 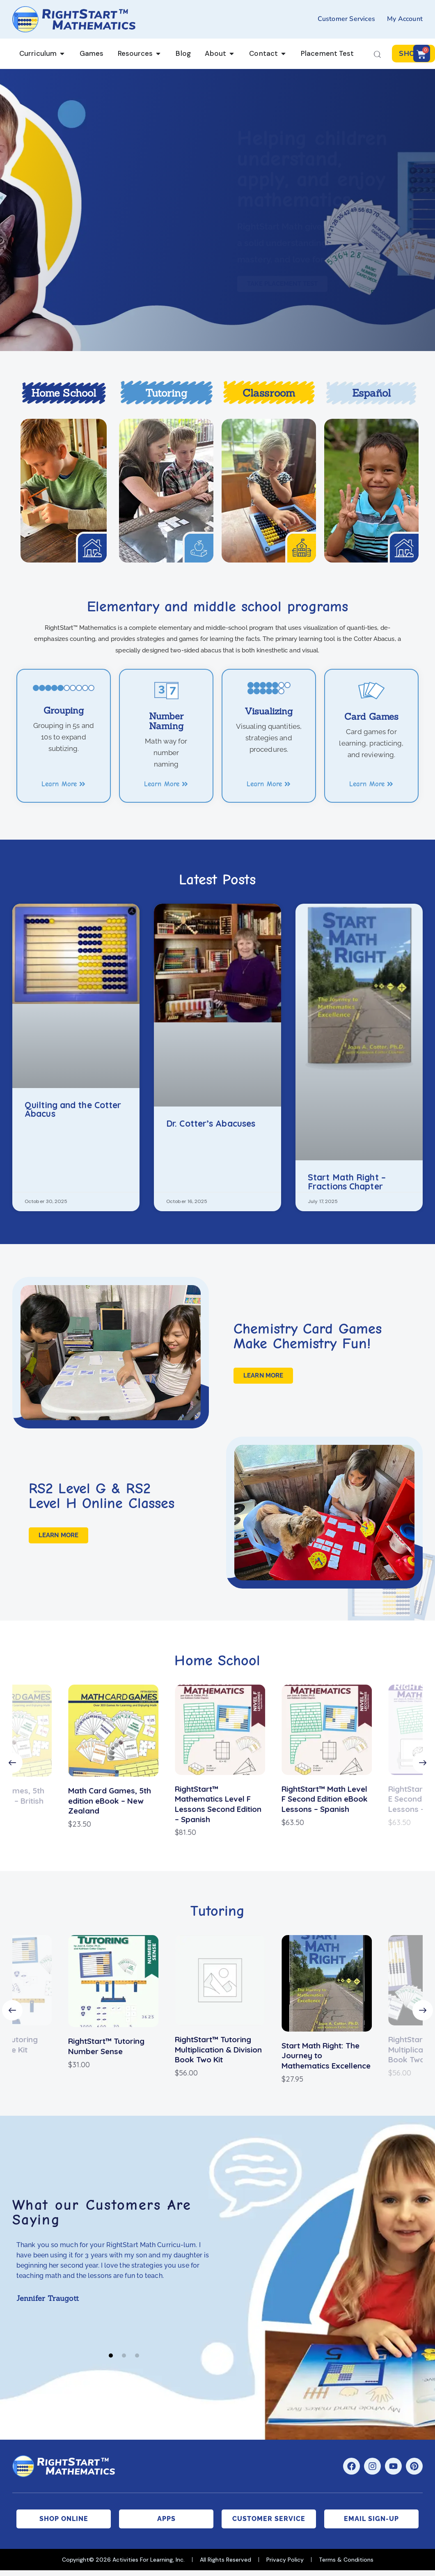 I want to click on Tutoring, so click(x=166, y=393).